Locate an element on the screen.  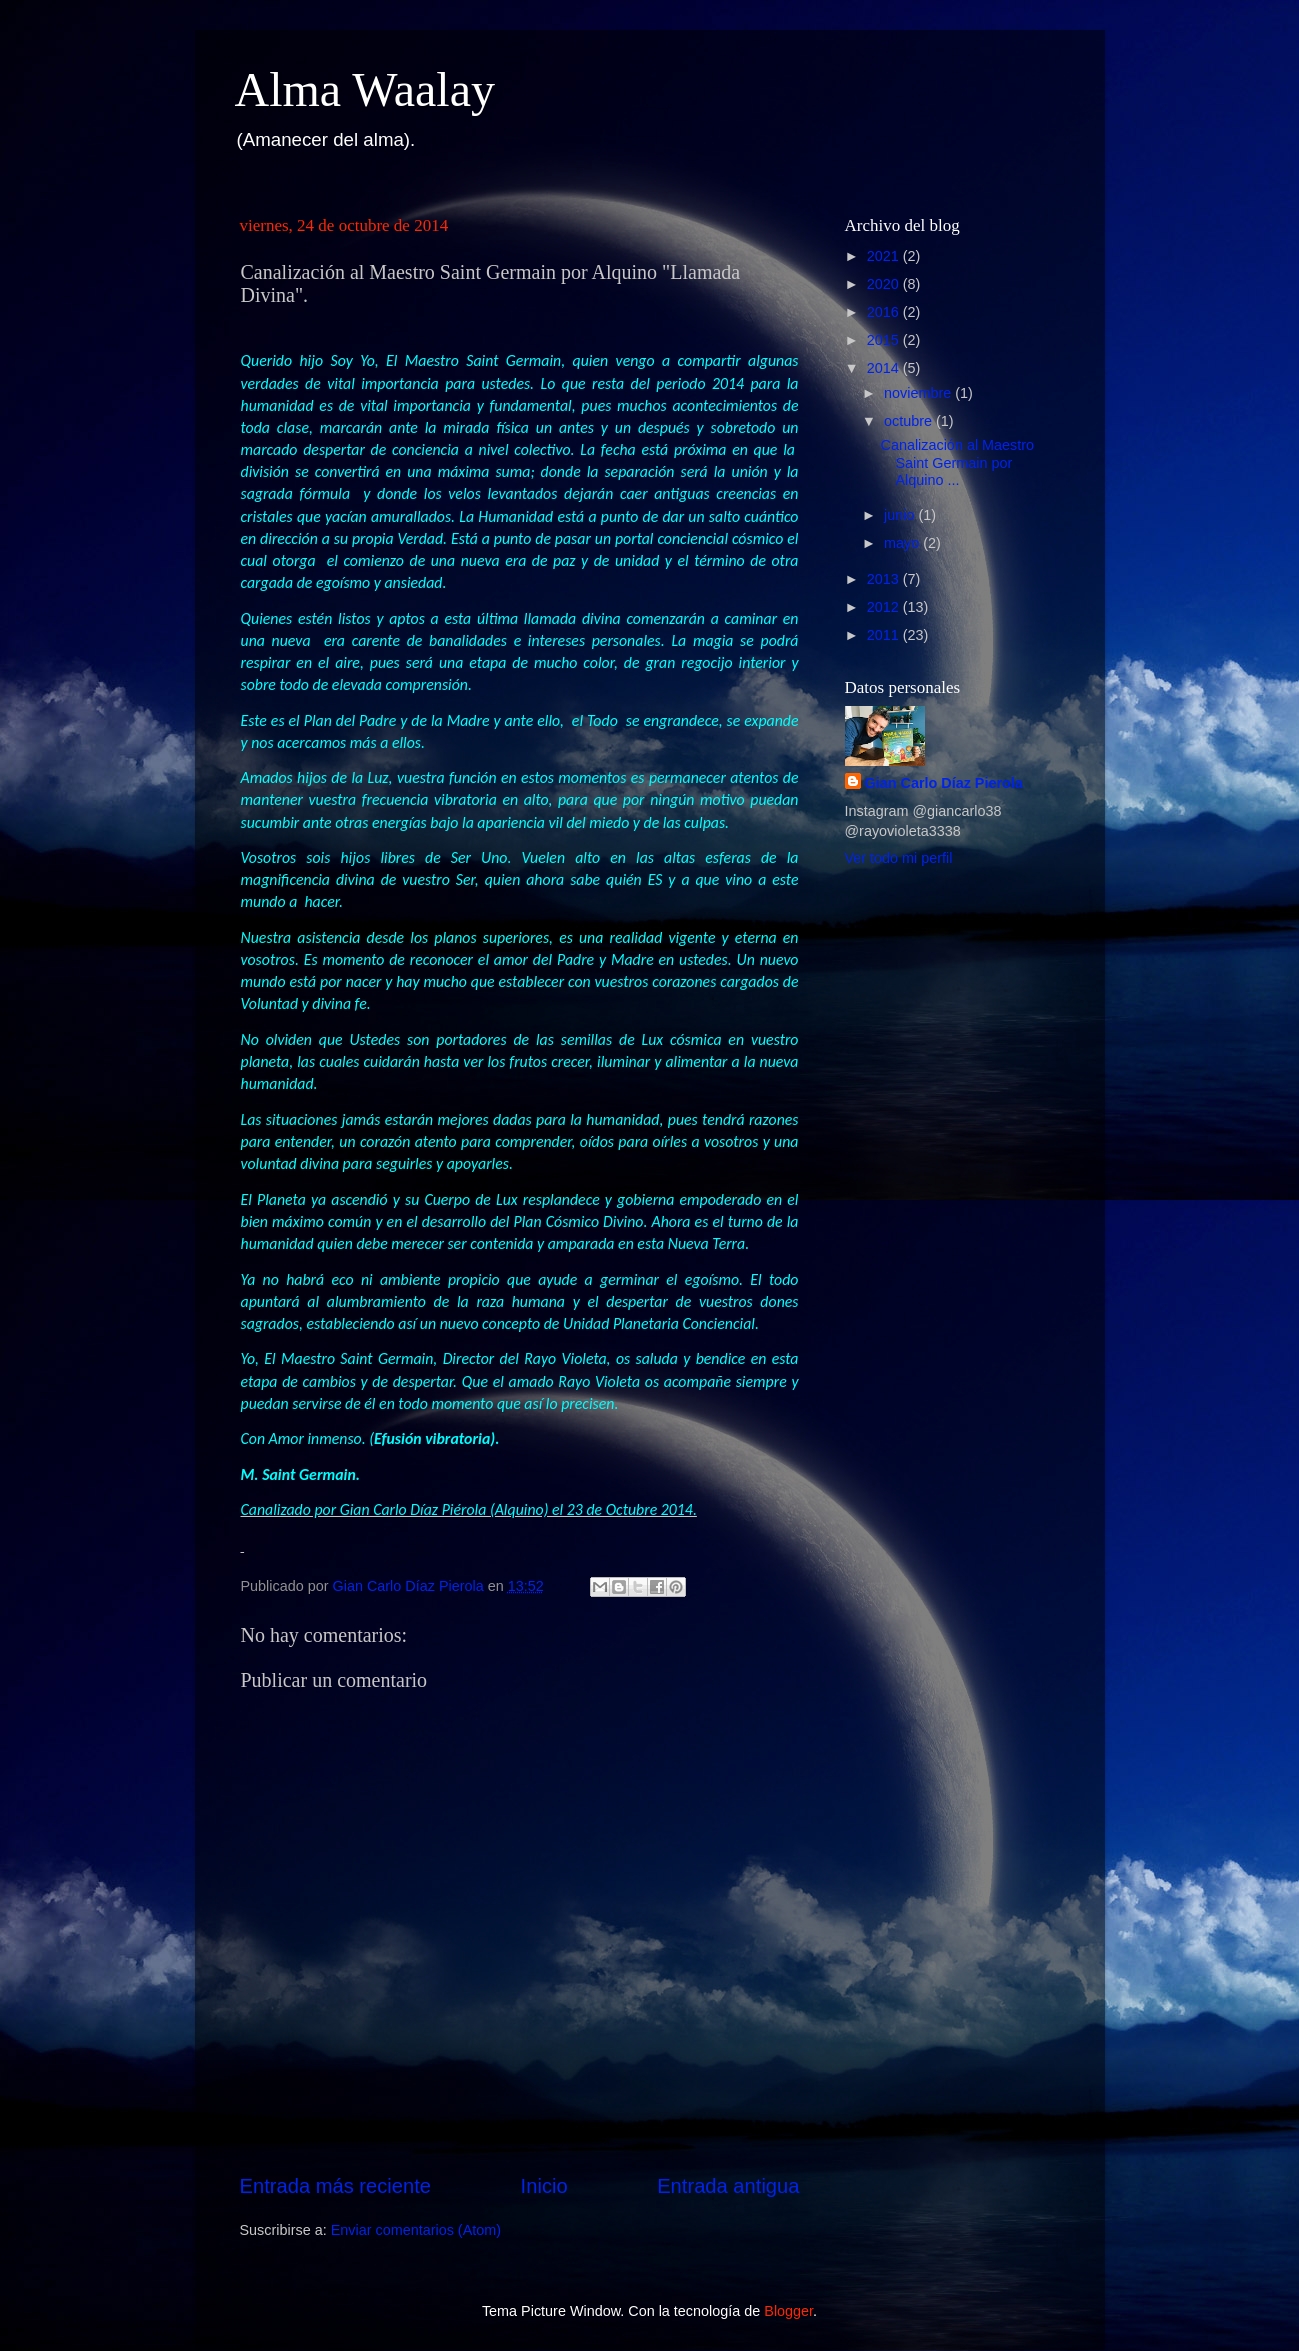
Canalización al Maestro Saint Germain por Alquino ... is located at coordinates (957, 462).